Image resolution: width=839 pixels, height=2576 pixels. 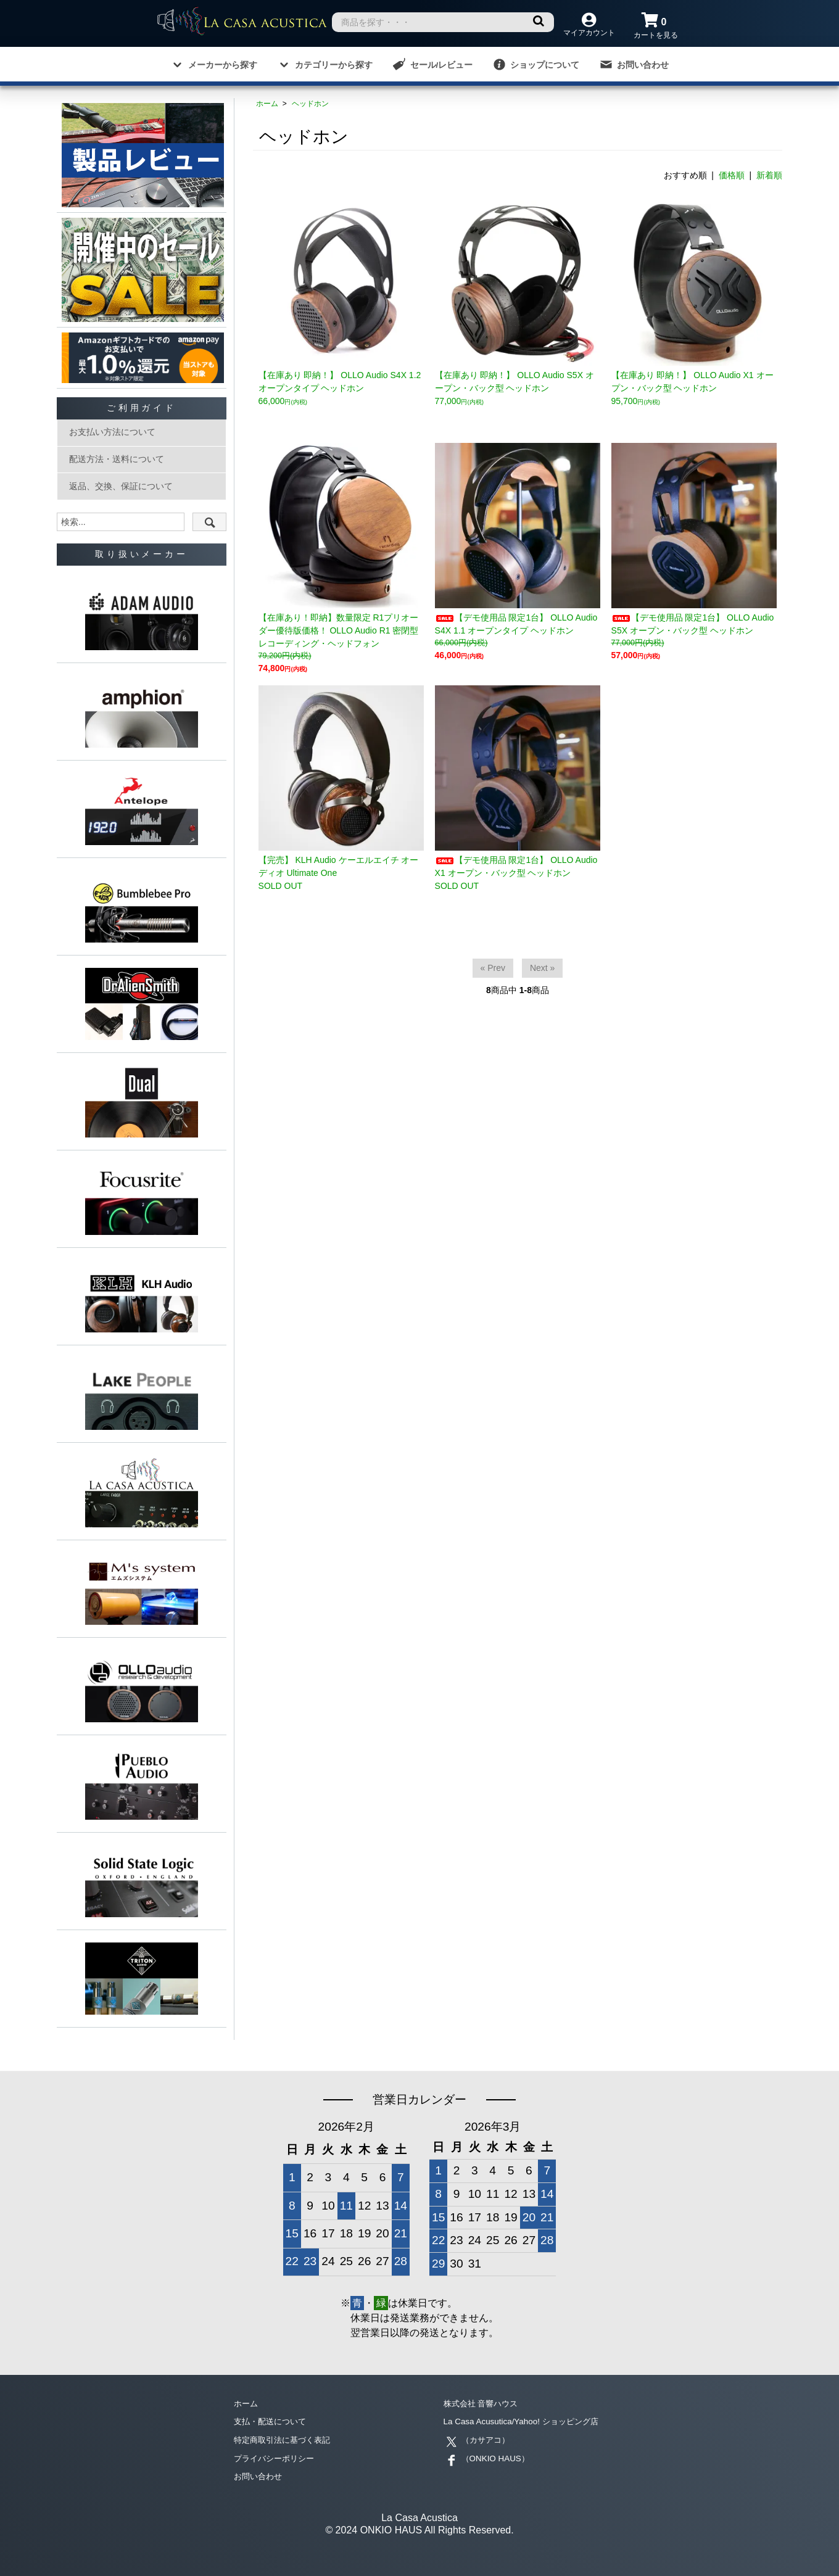 What do you see at coordinates (484, 2403) in the screenshot?
I see `株式会社 音響ハウス` at bounding box center [484, 2403].